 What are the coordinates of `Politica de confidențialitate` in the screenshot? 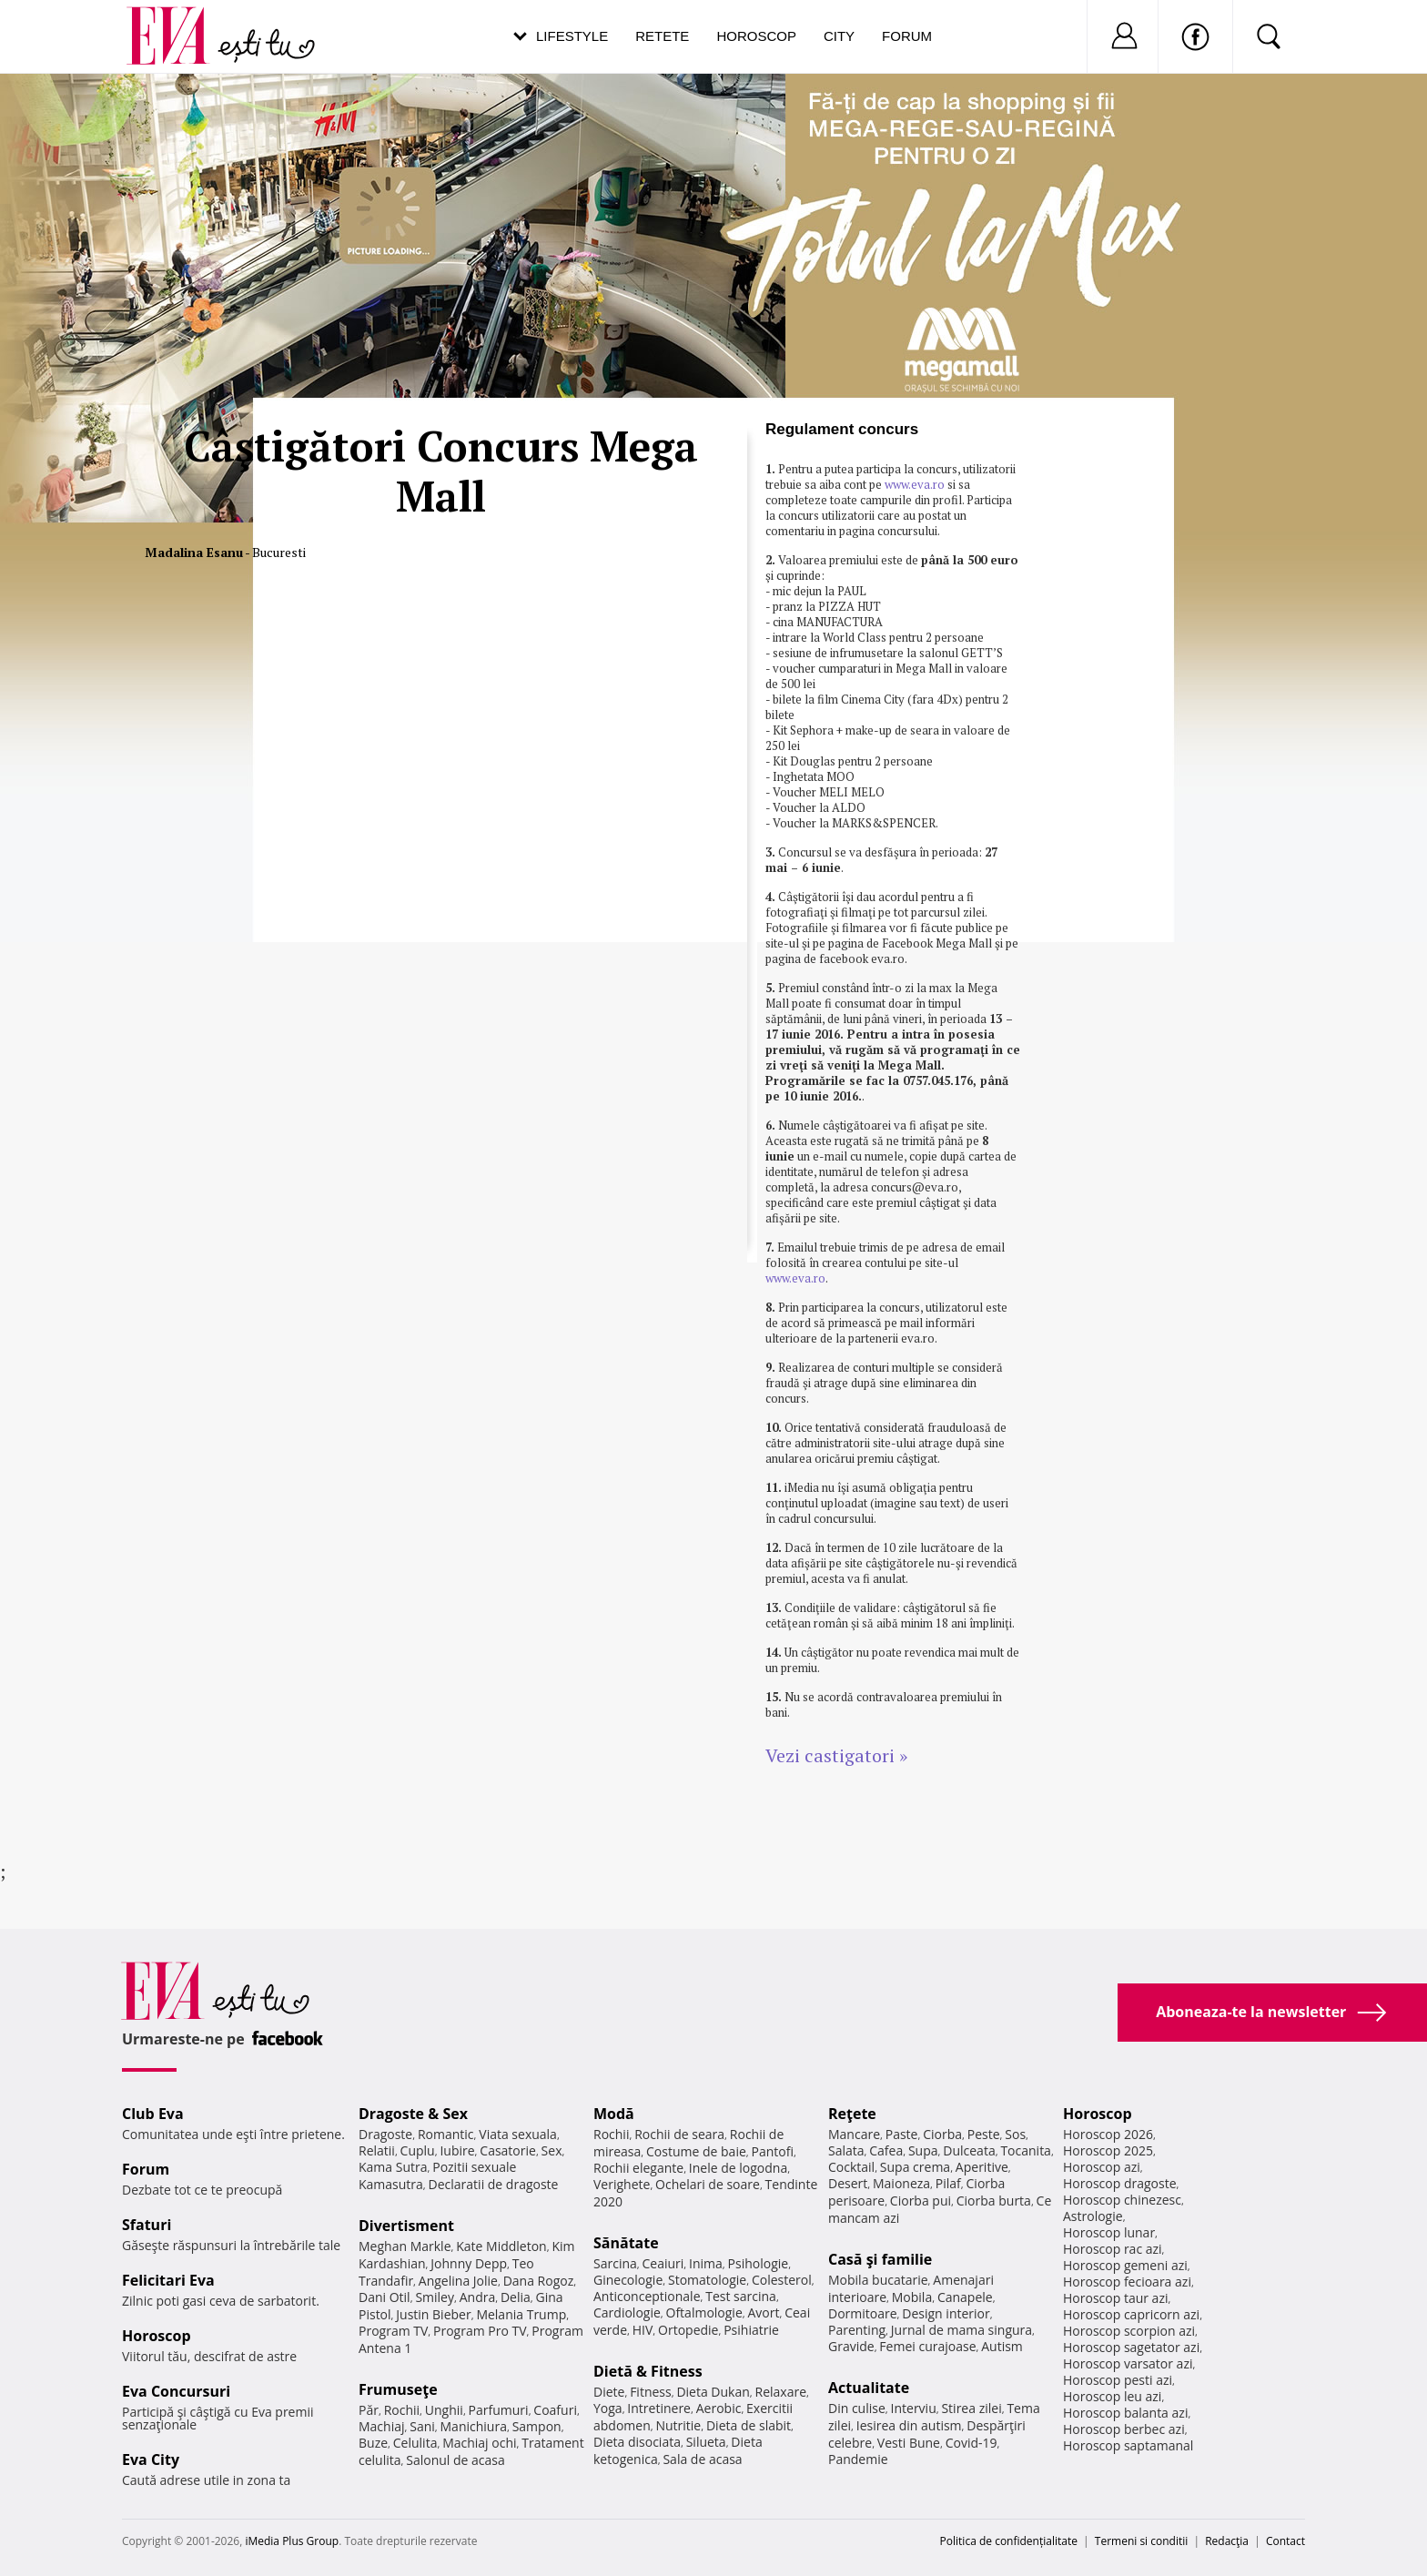 It's located at (1009, 2541).